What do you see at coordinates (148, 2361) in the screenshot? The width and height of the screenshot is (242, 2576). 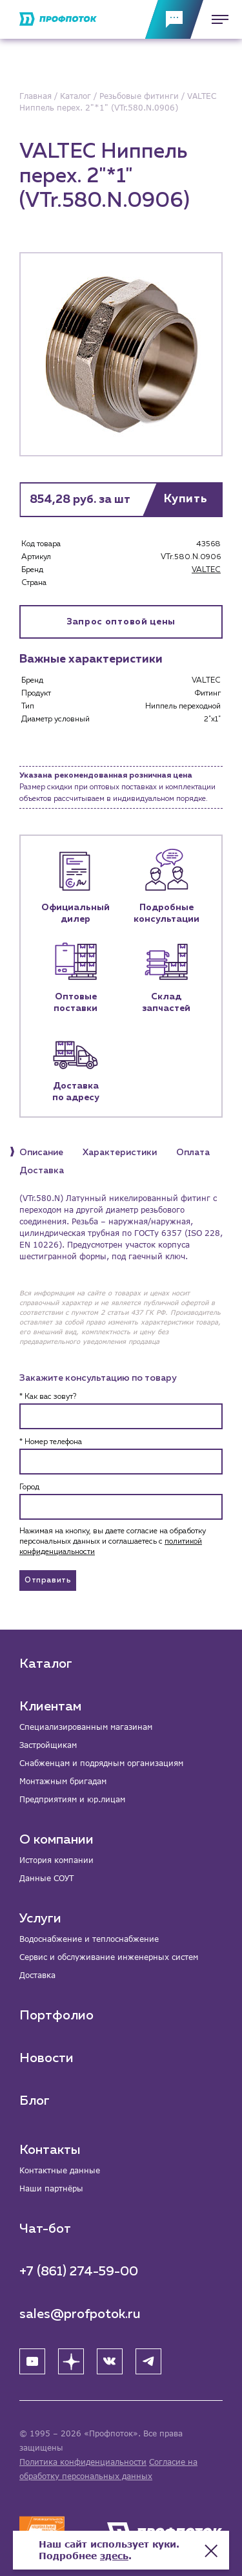 I see `[Telegram]` at bounding box center [148, 2361].